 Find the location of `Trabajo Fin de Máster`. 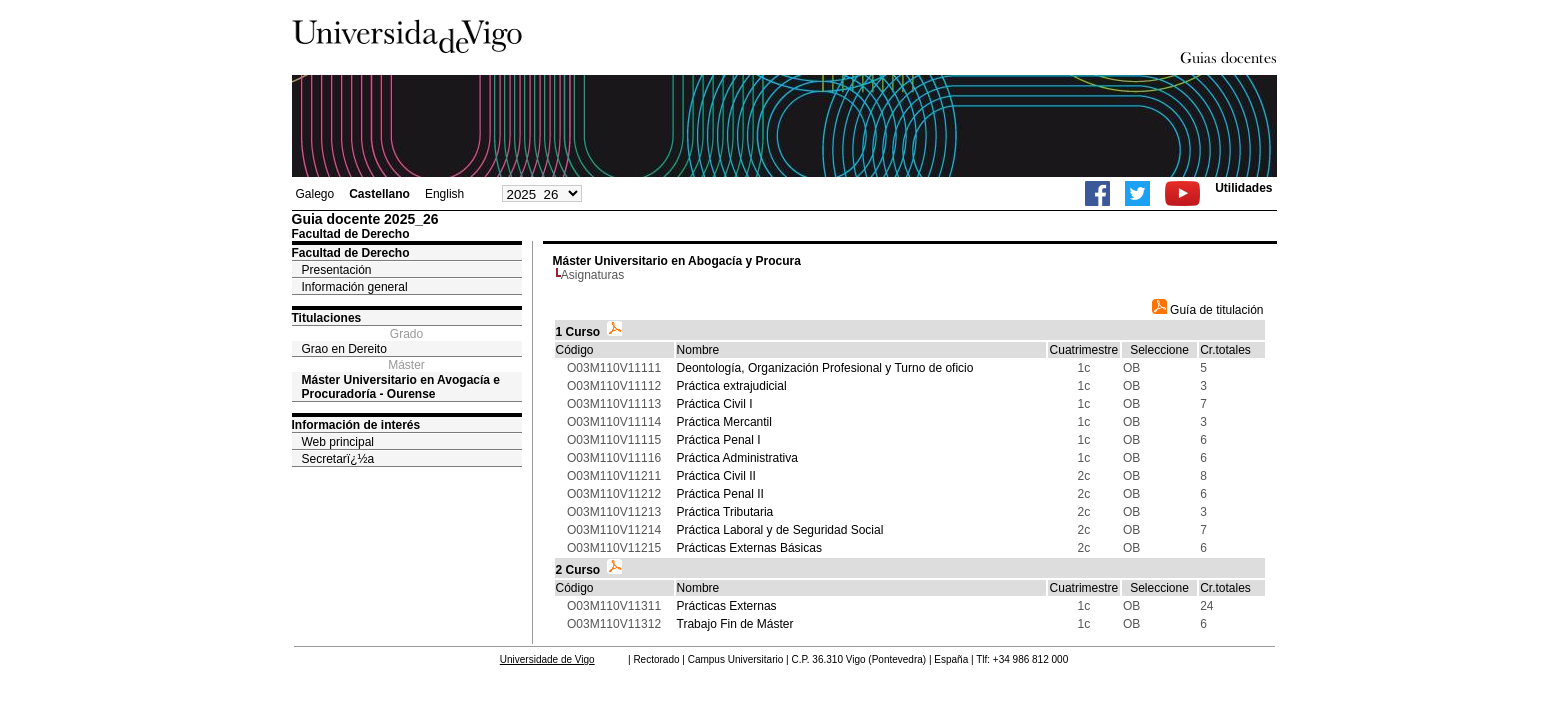

Trabajo Fin de Máster is located at coordinates (735, 624).